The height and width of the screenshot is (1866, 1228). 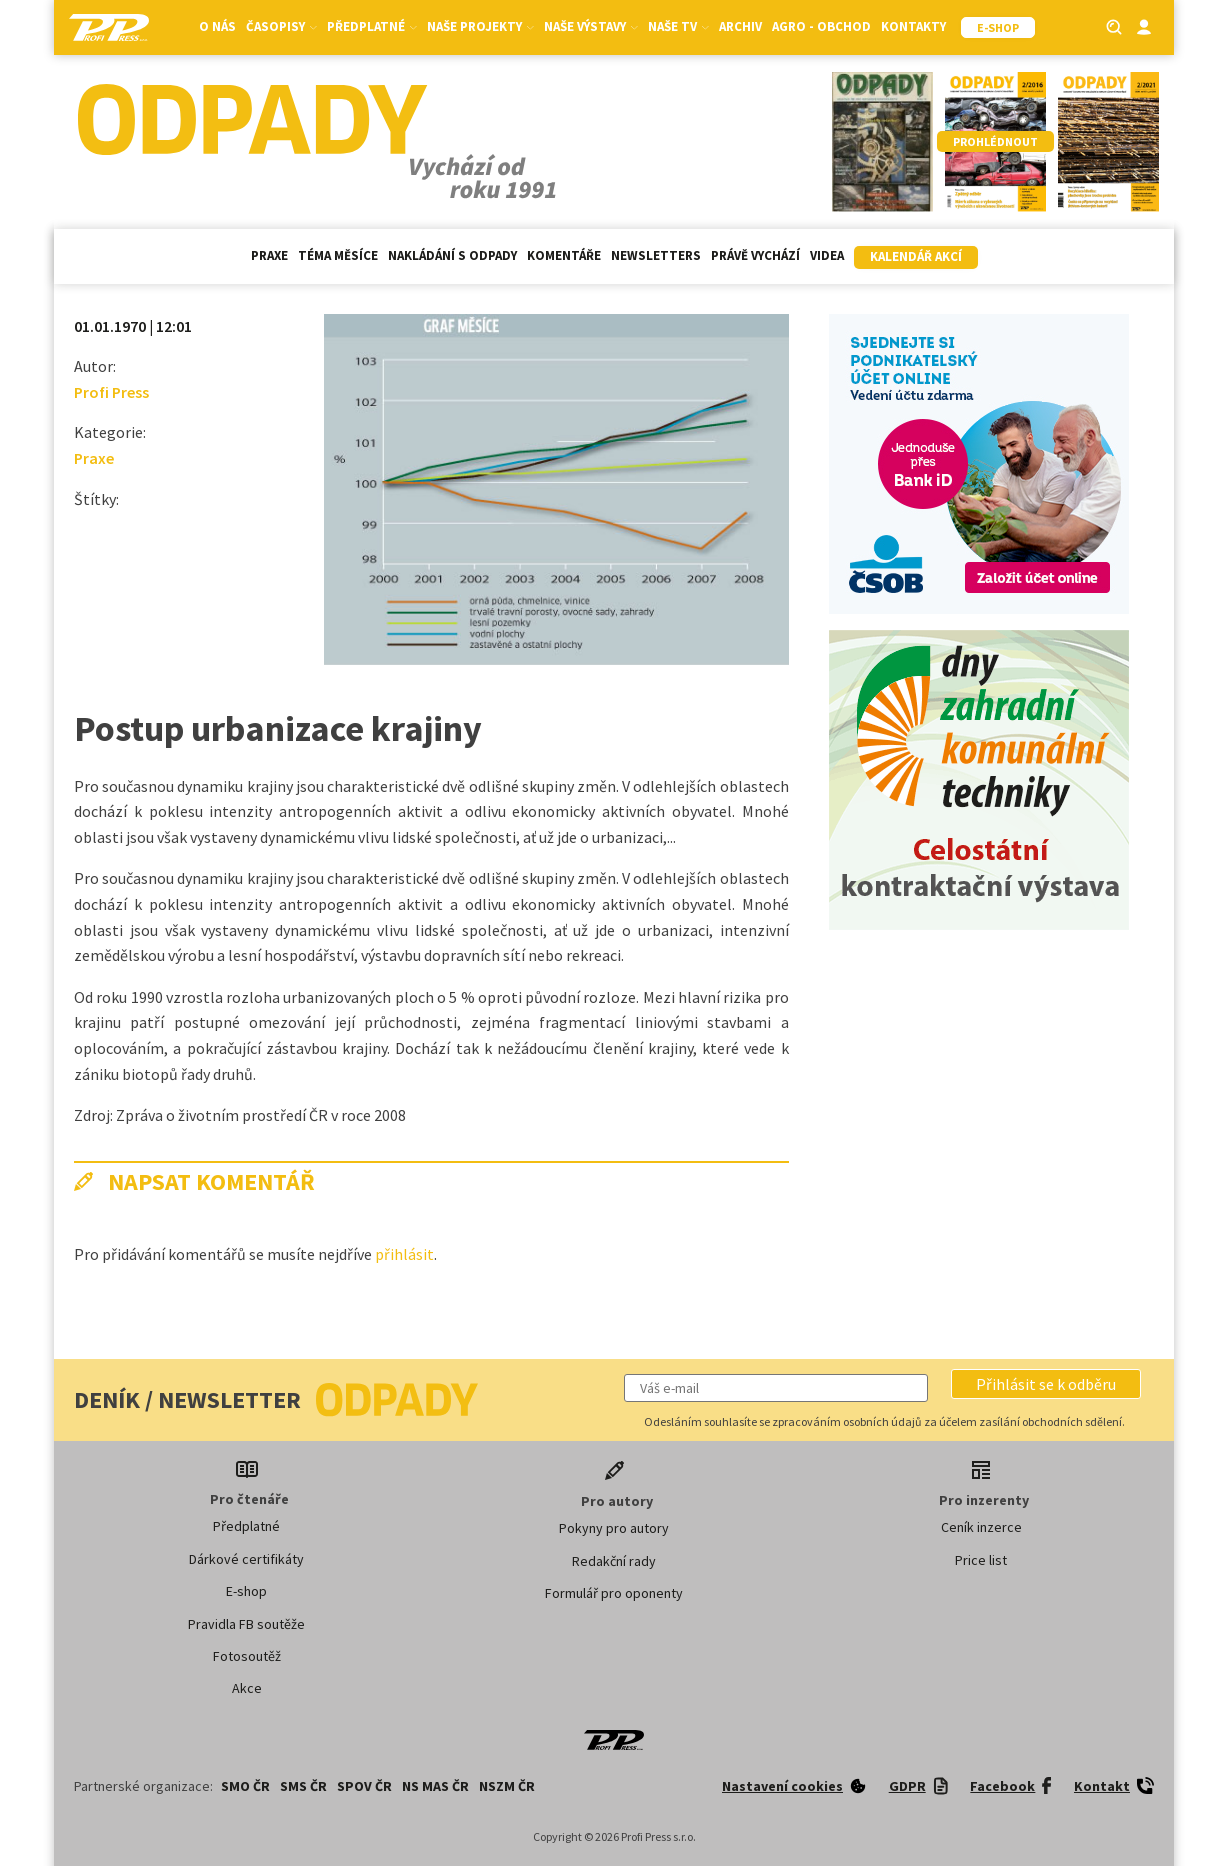 I want to click on SMO ČR, so click(x=245, y=1786).